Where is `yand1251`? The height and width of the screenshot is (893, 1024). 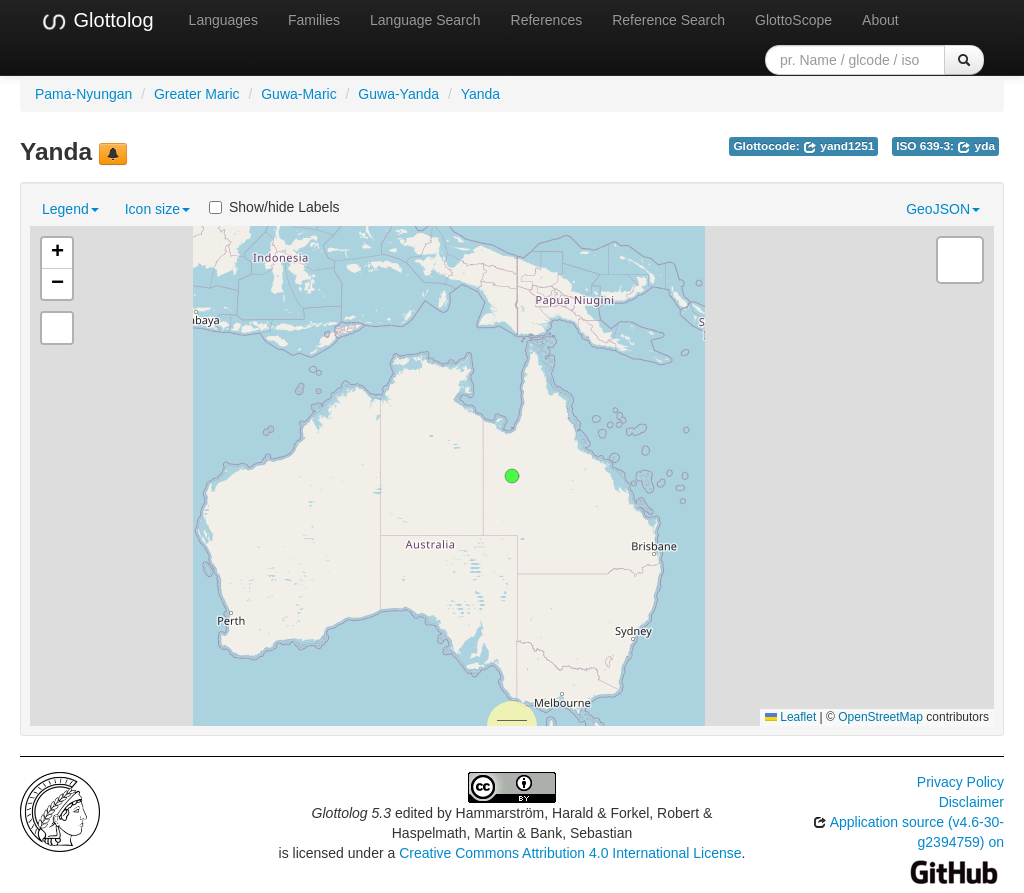 yand1251 is located at coordinates (838, 146).